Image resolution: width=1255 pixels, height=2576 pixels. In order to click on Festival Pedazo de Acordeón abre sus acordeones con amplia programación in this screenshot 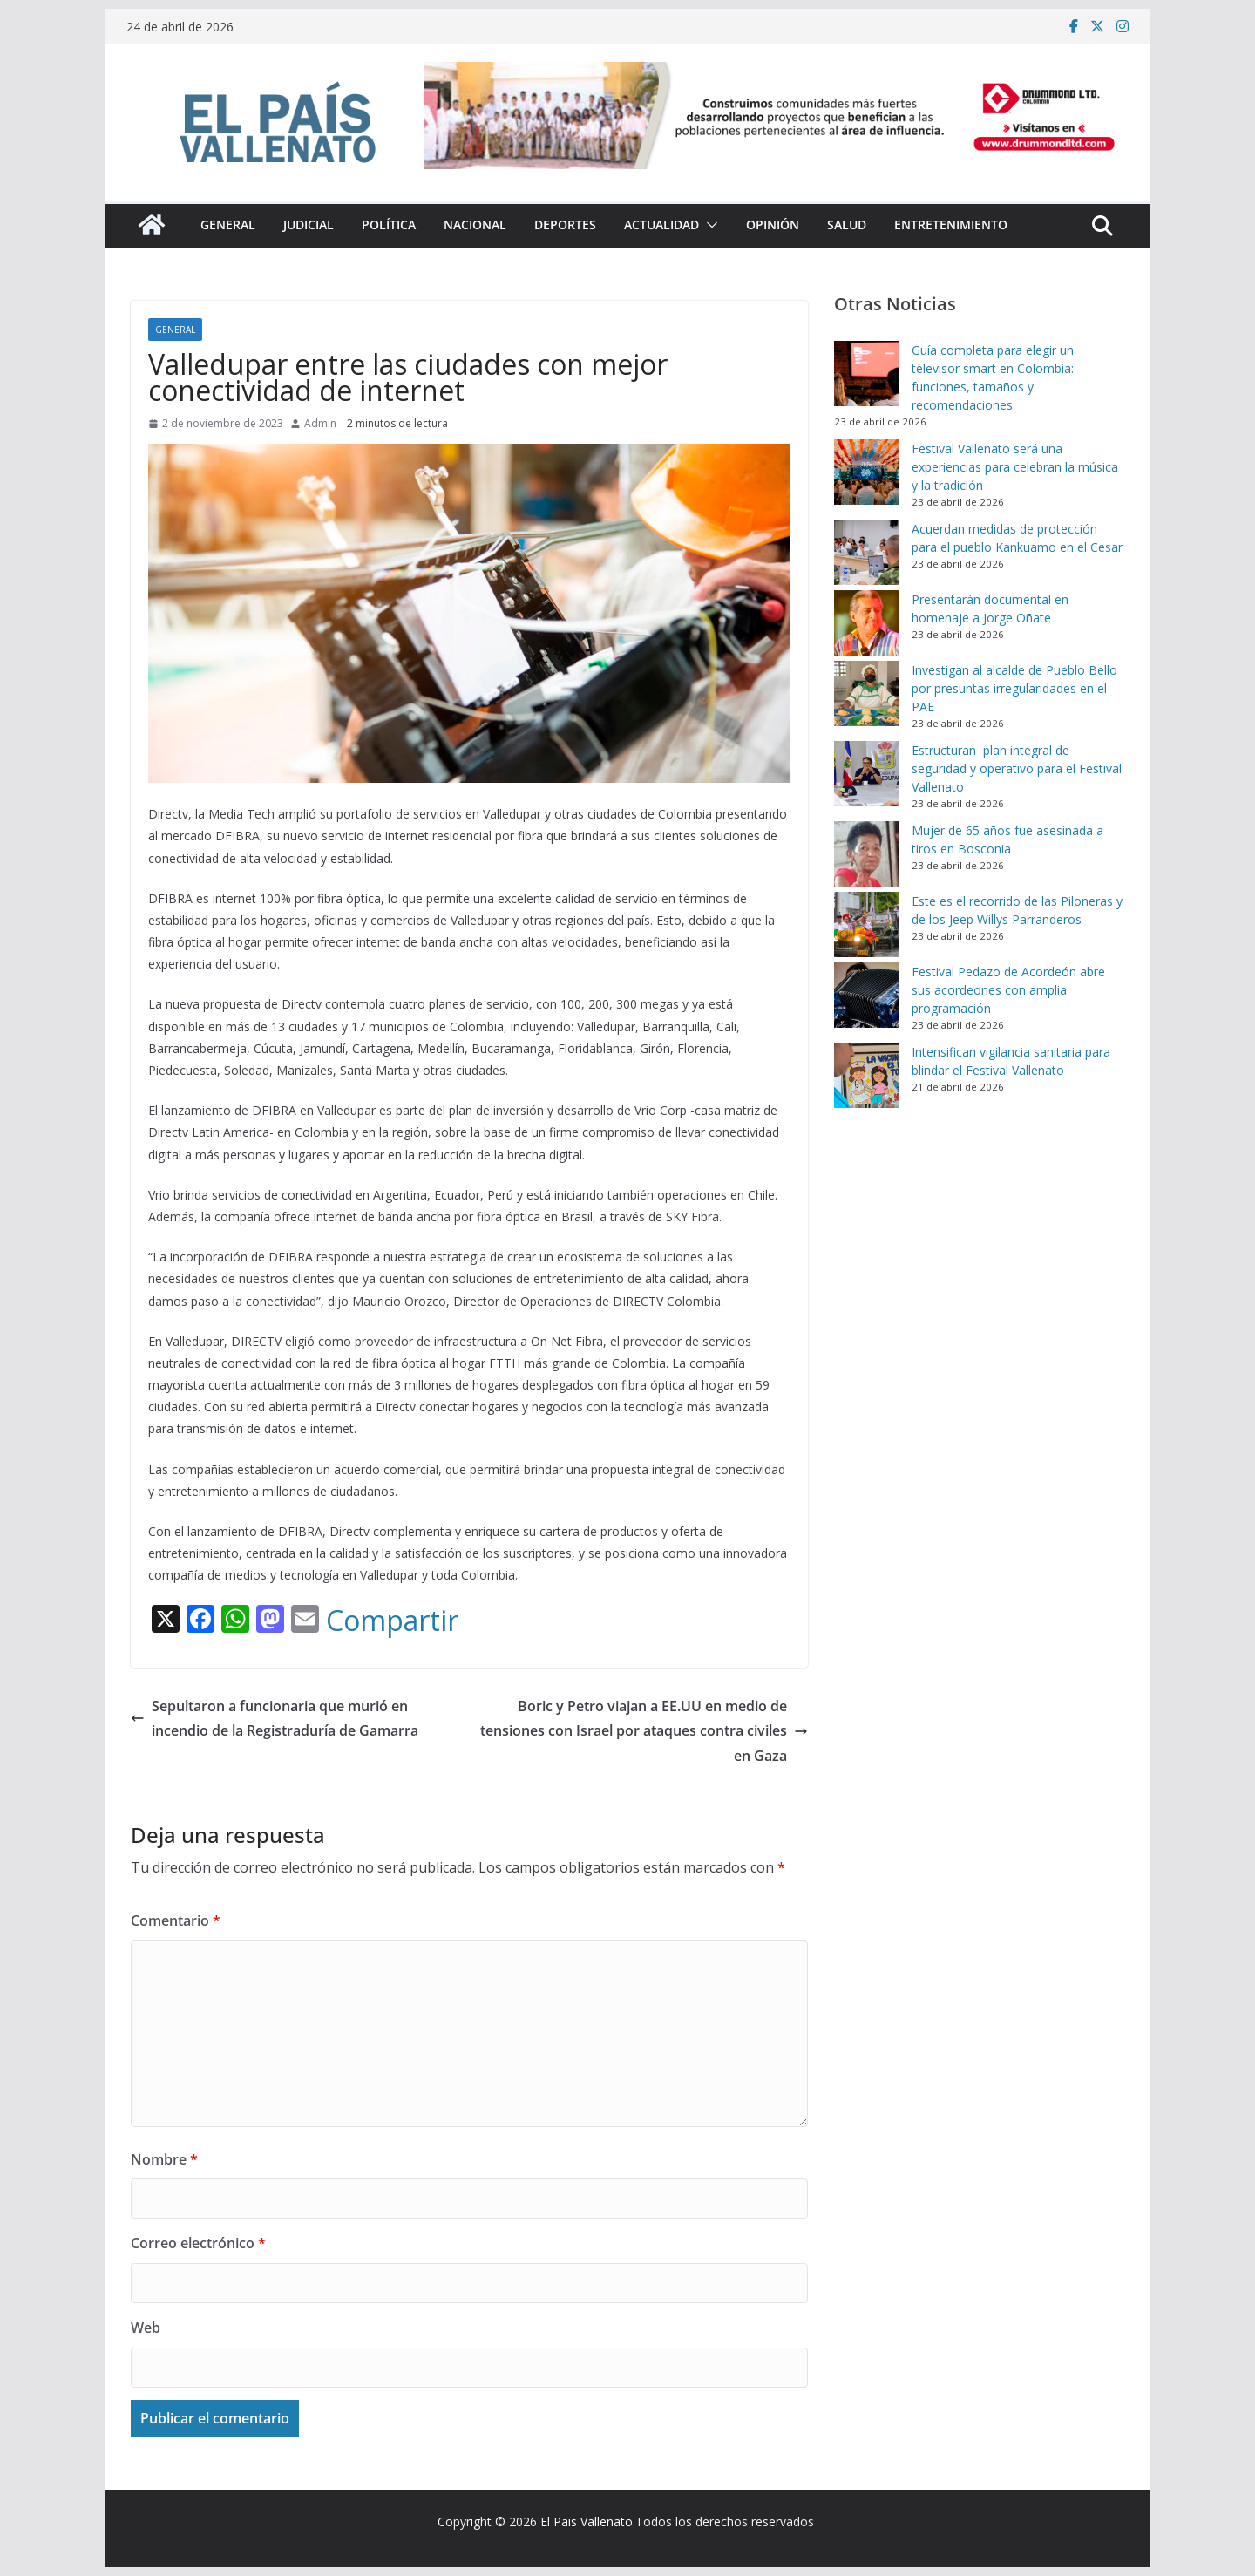, I will do `click(1008, 989)`.